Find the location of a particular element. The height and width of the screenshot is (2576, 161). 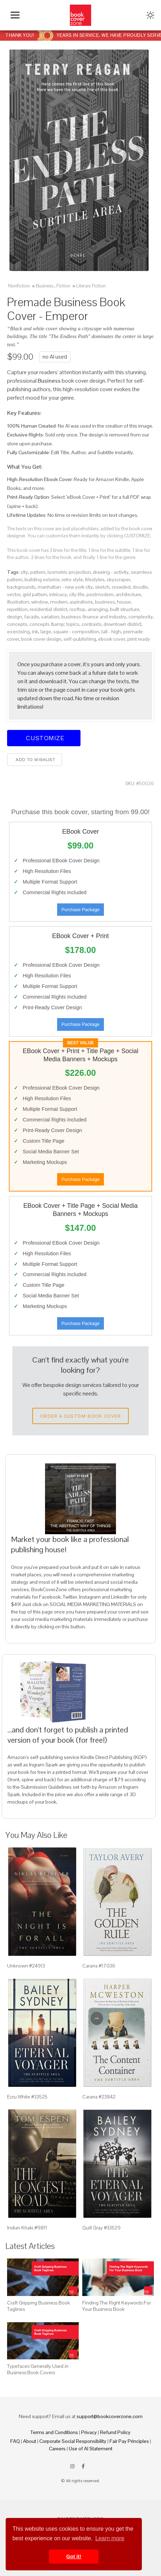

lifestyles is located at coordinates (95, 579).